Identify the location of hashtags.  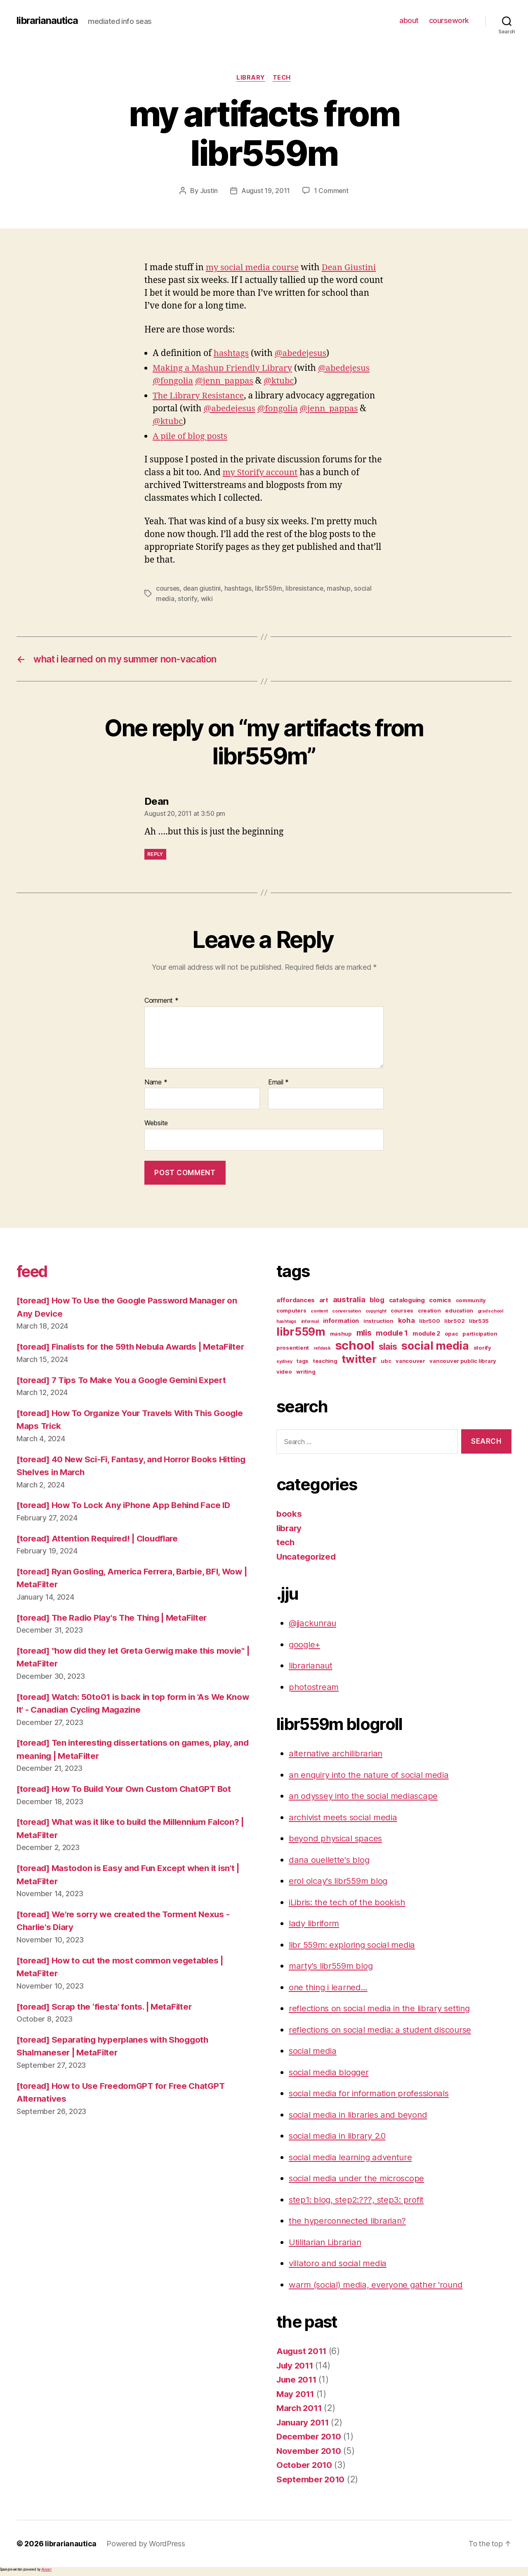
(232, 353).